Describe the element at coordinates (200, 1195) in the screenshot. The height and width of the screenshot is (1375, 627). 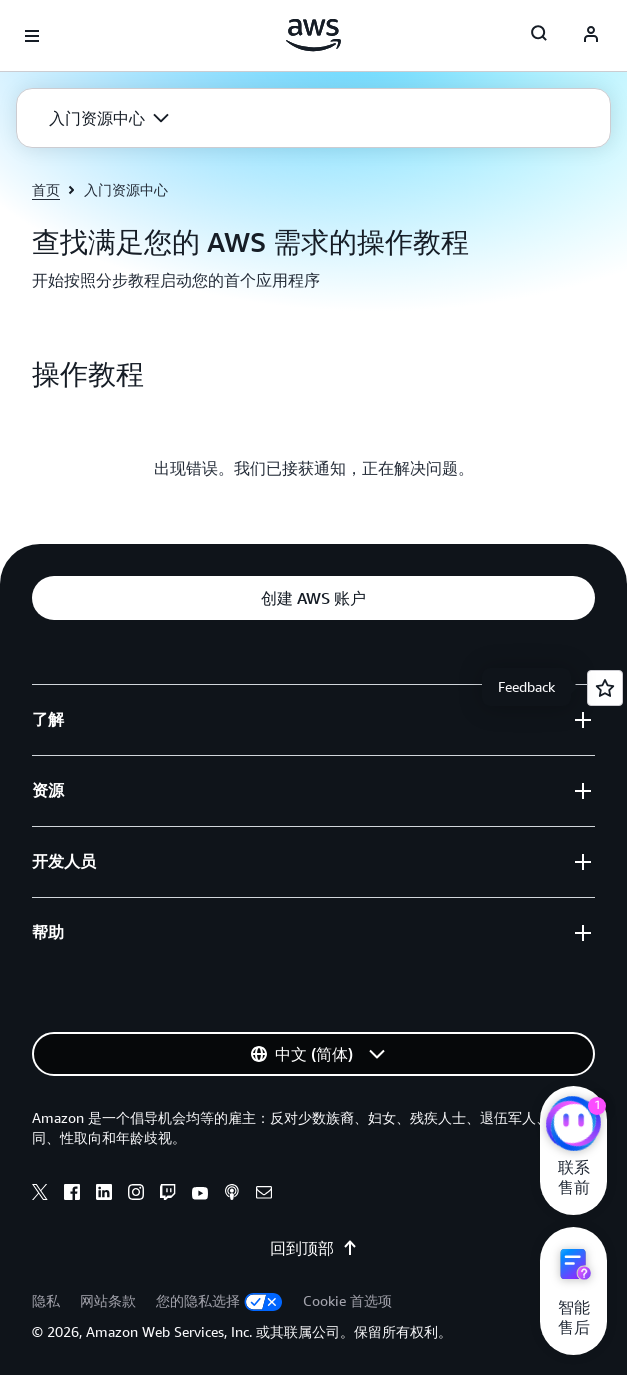
I see `[Youtube]` at that location.